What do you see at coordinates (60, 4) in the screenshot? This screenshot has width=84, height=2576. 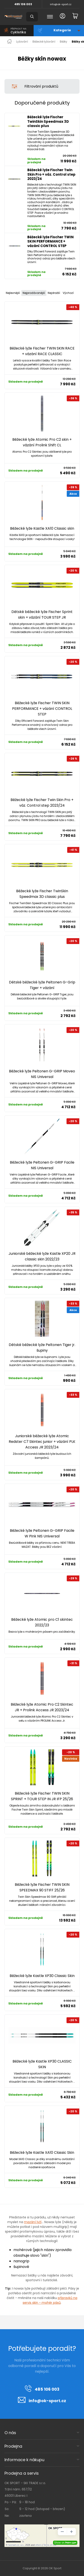 I see `info@ok-sport.cz` at bounding box center [60, 4].